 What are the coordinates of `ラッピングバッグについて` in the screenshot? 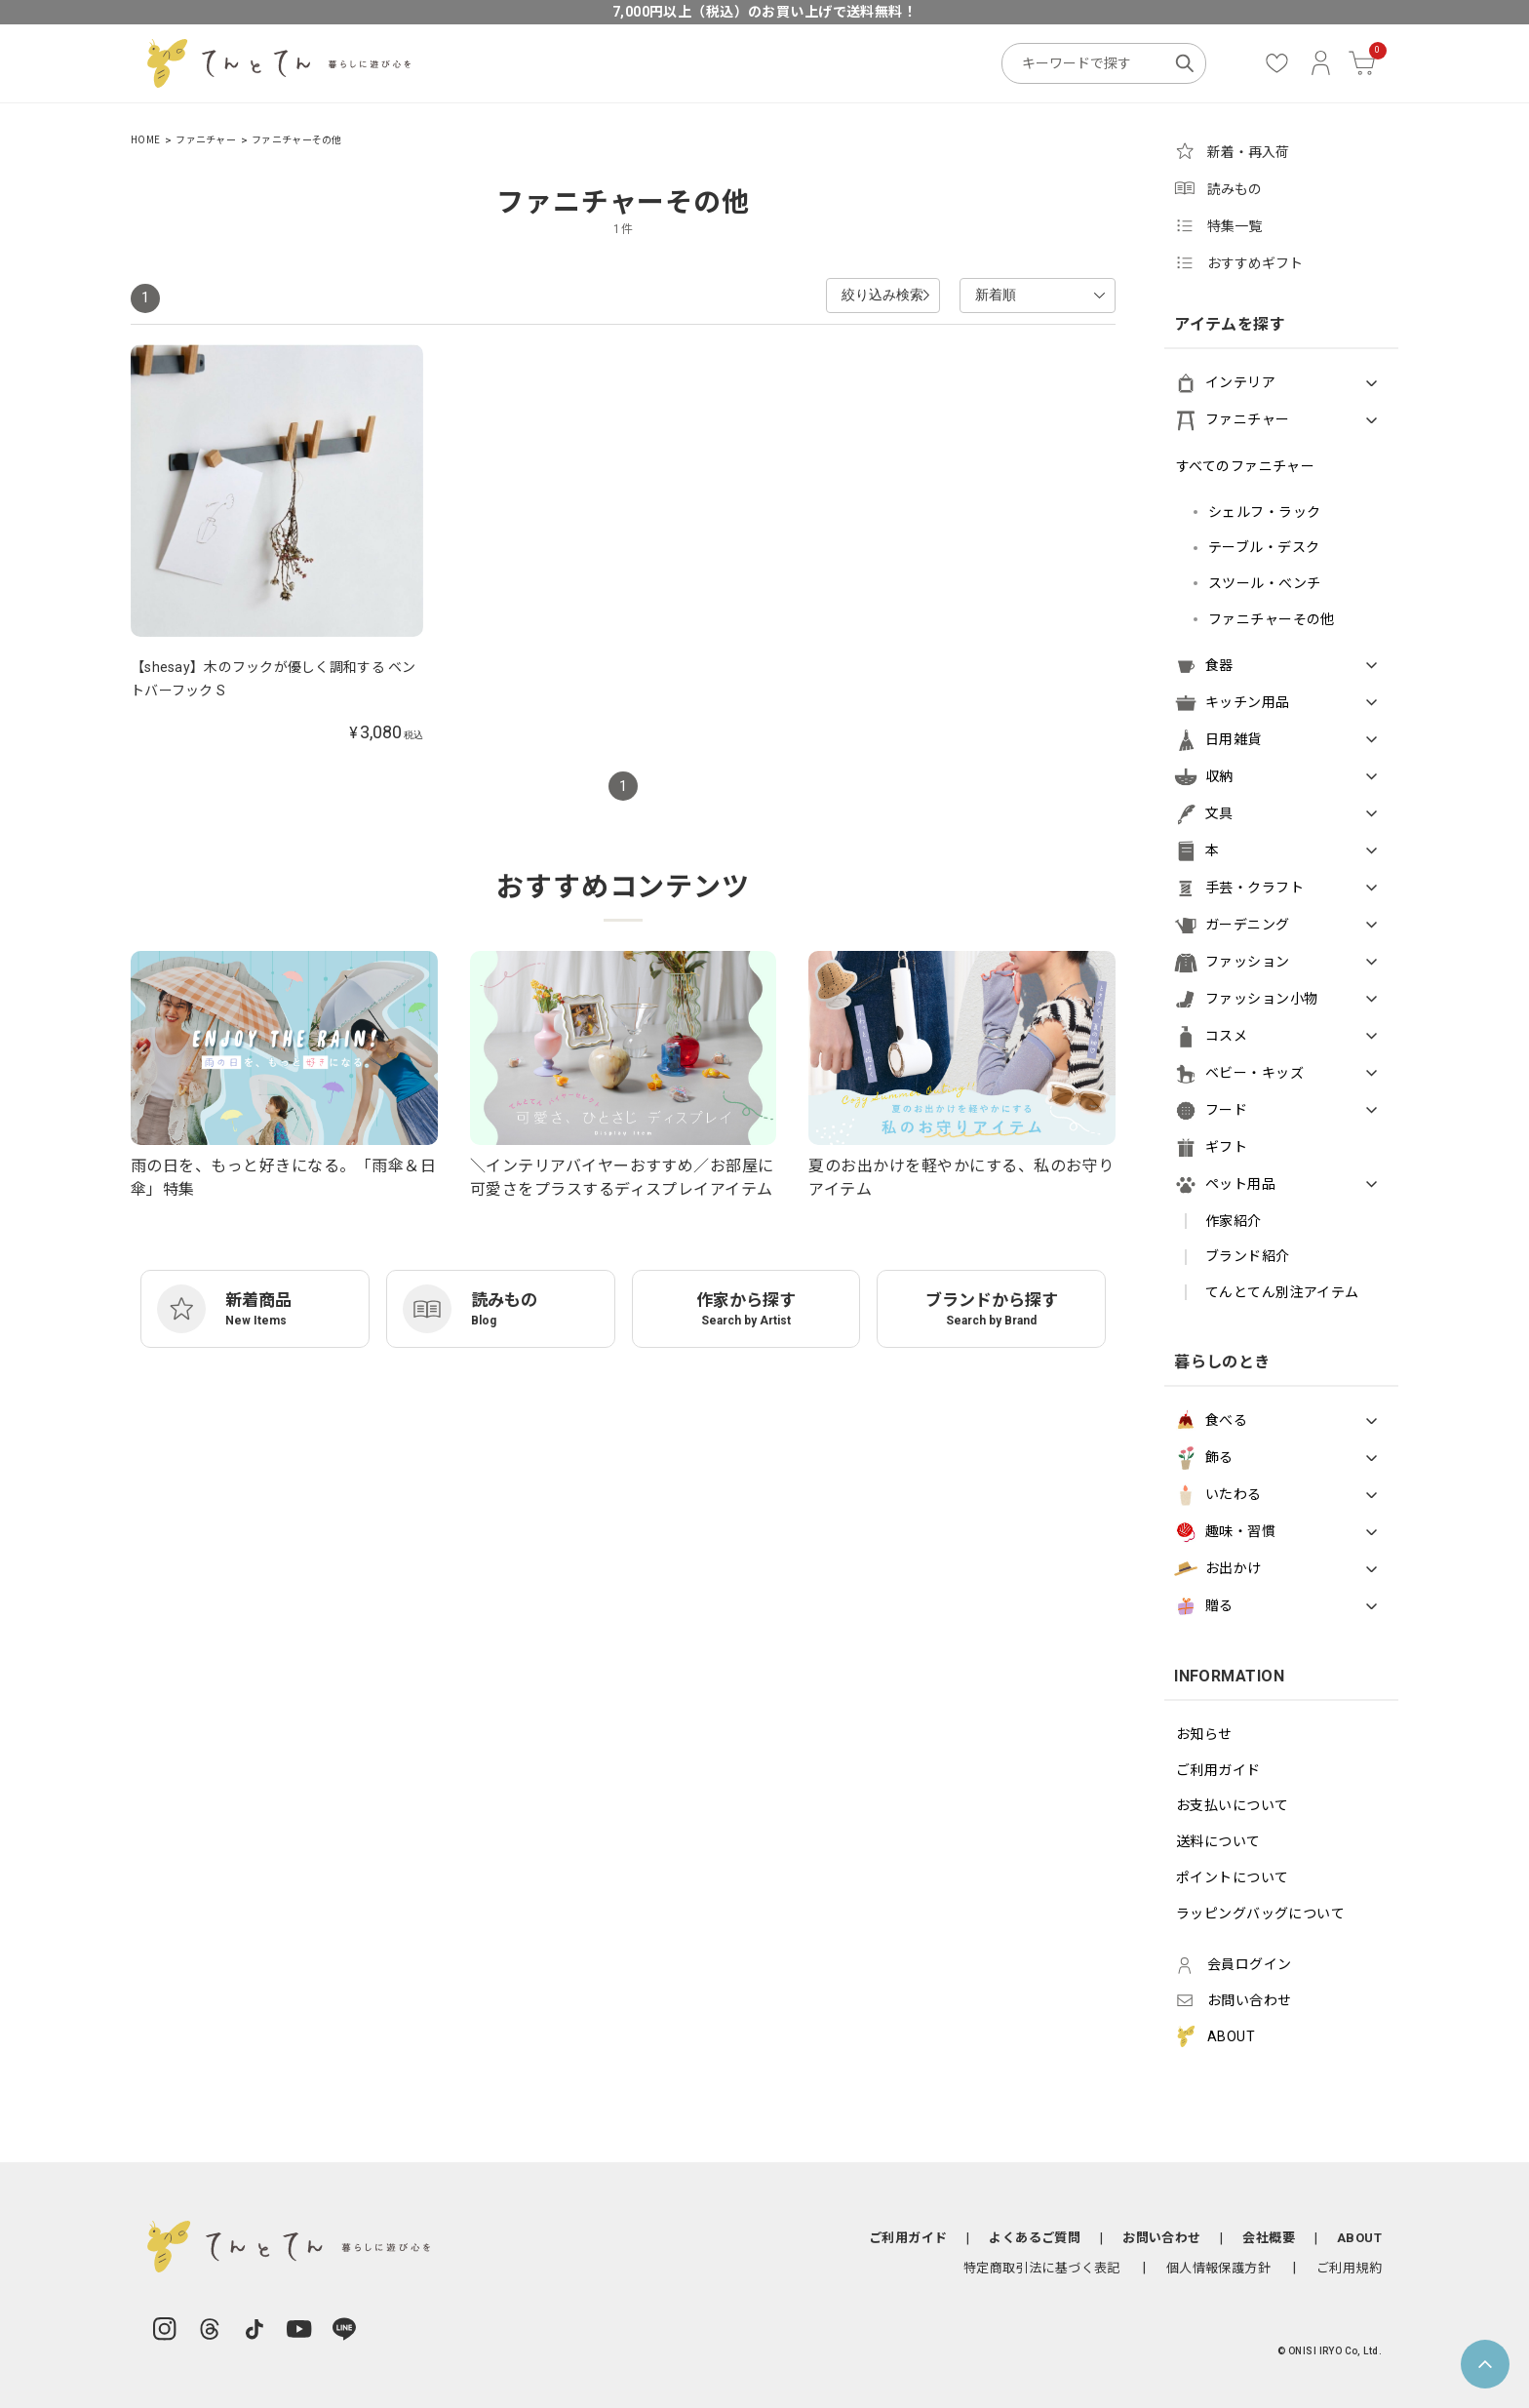 It's located at (1260, 1913).